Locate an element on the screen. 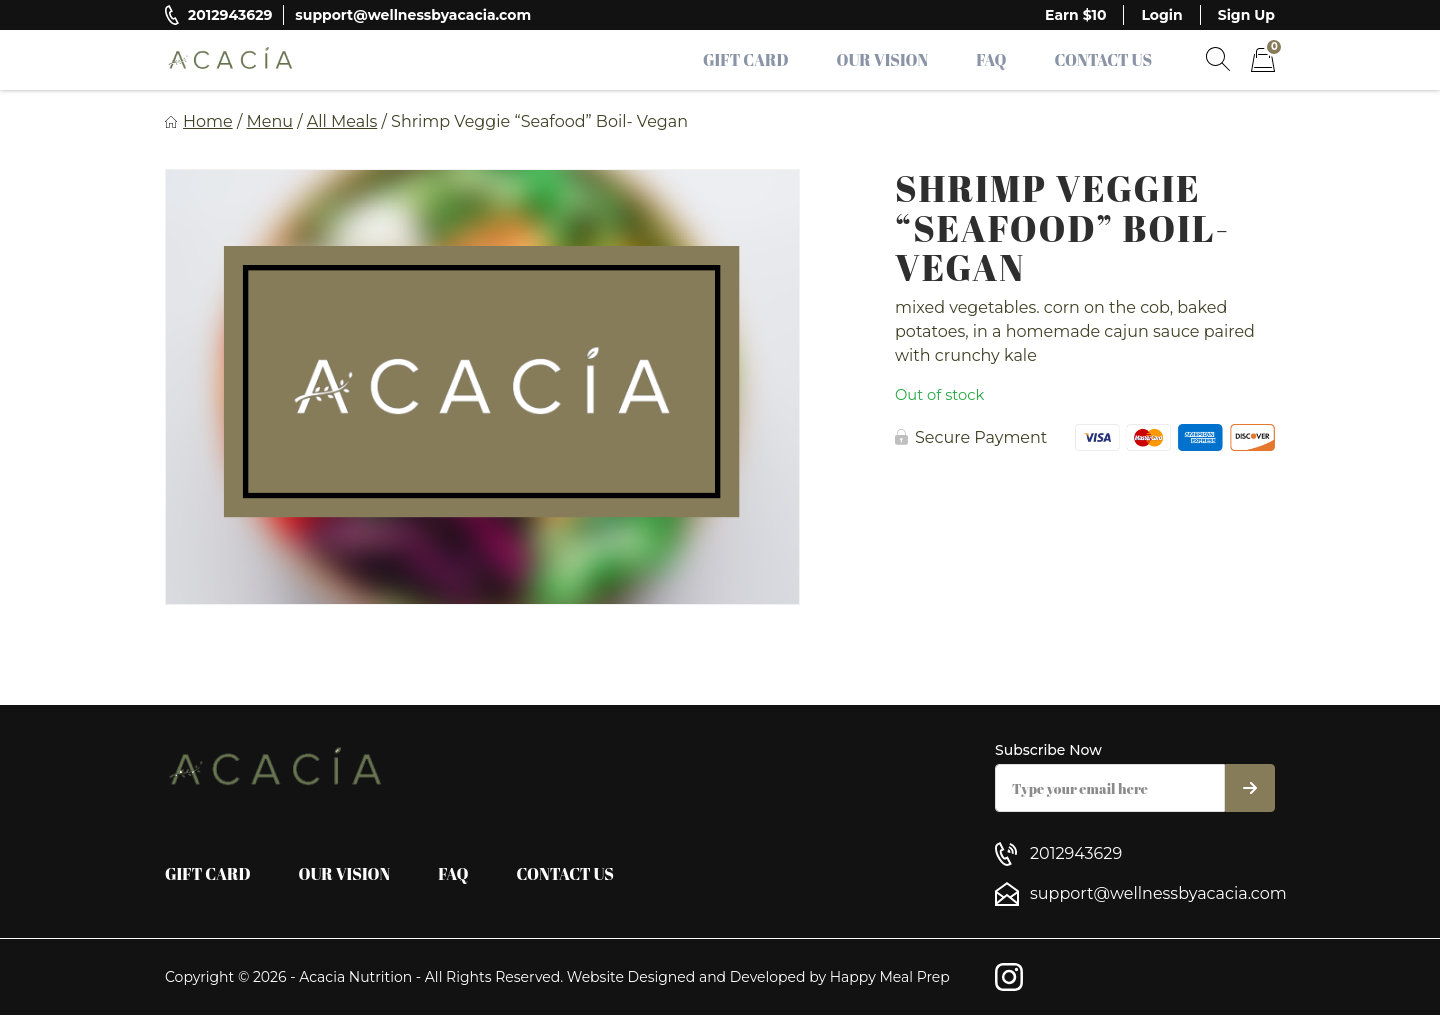  Our Vision is located at coordinates (883, 60).